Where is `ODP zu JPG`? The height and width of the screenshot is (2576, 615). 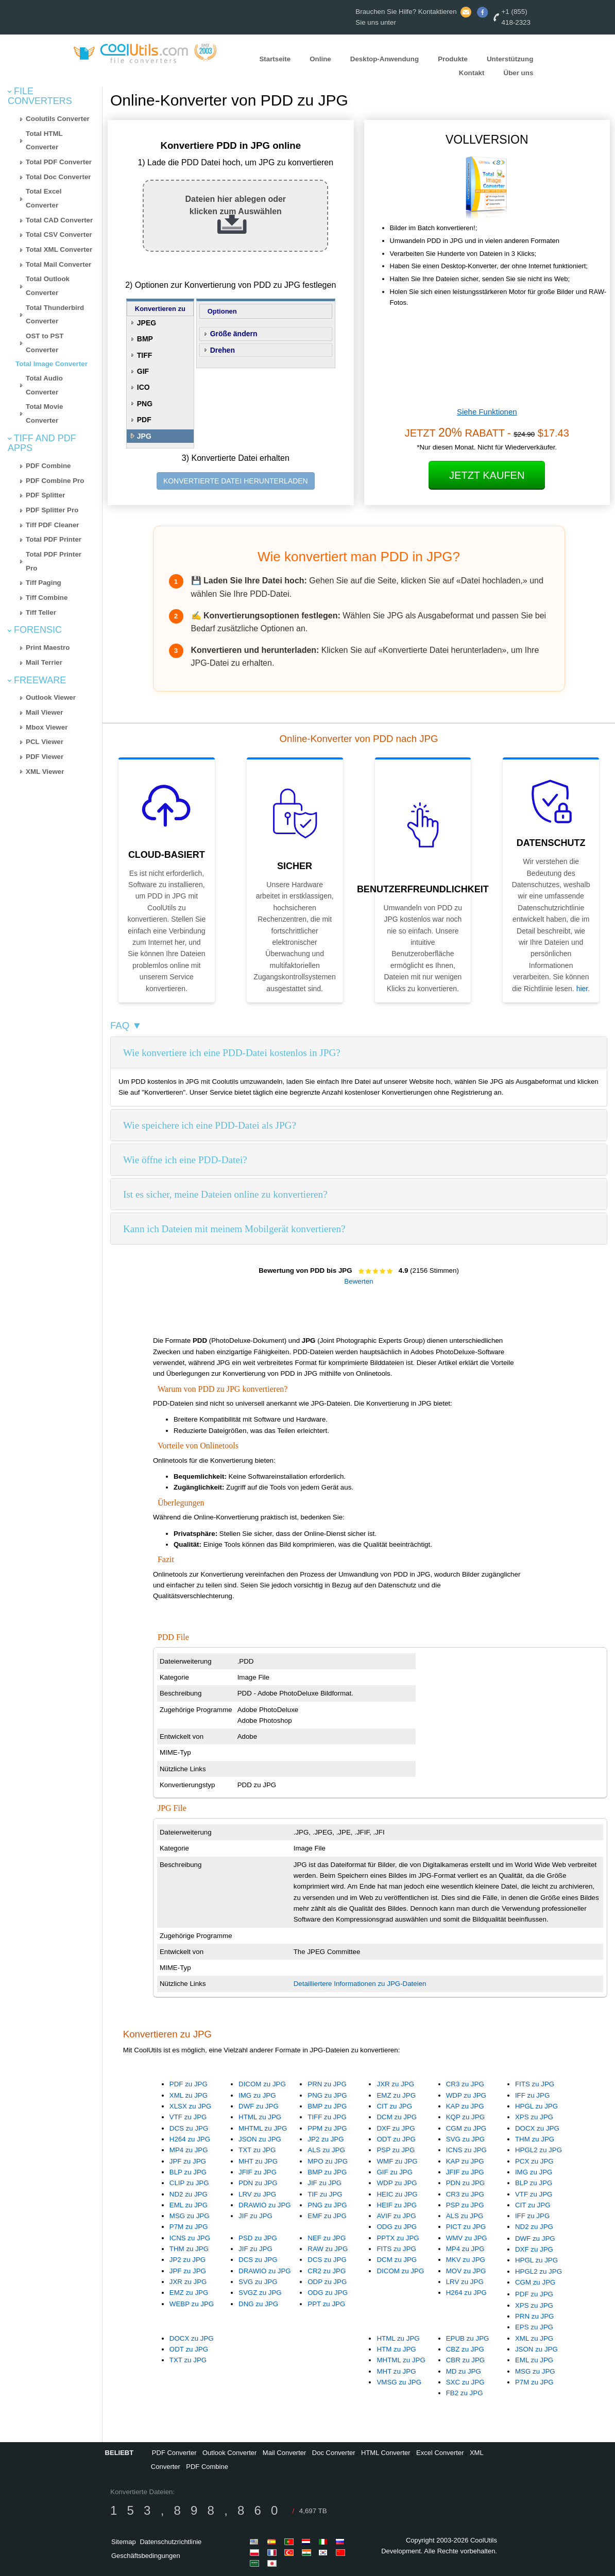
ODP zu JPG is located at coordinates (327, 2282).